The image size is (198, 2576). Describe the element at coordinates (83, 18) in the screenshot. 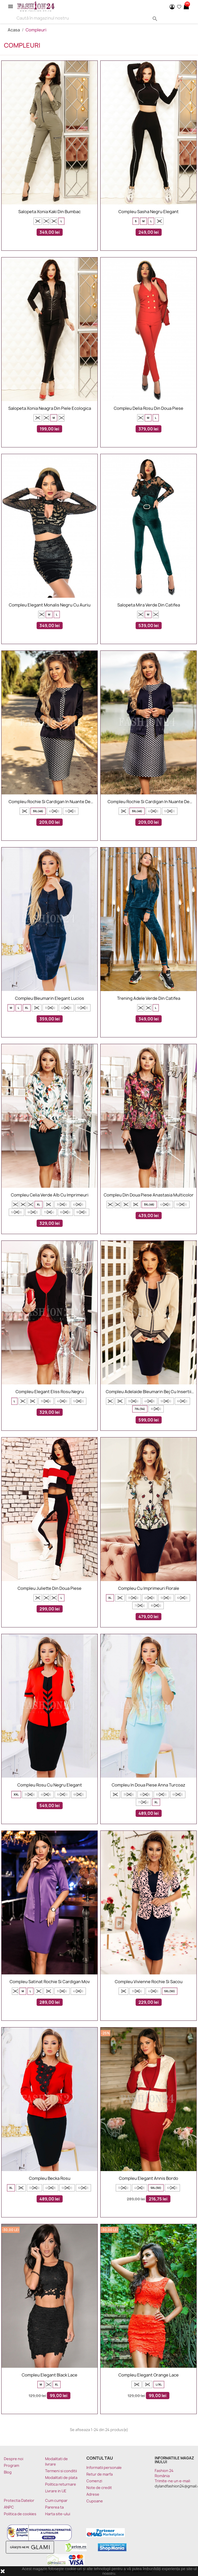

I see `[Search]` at that location.